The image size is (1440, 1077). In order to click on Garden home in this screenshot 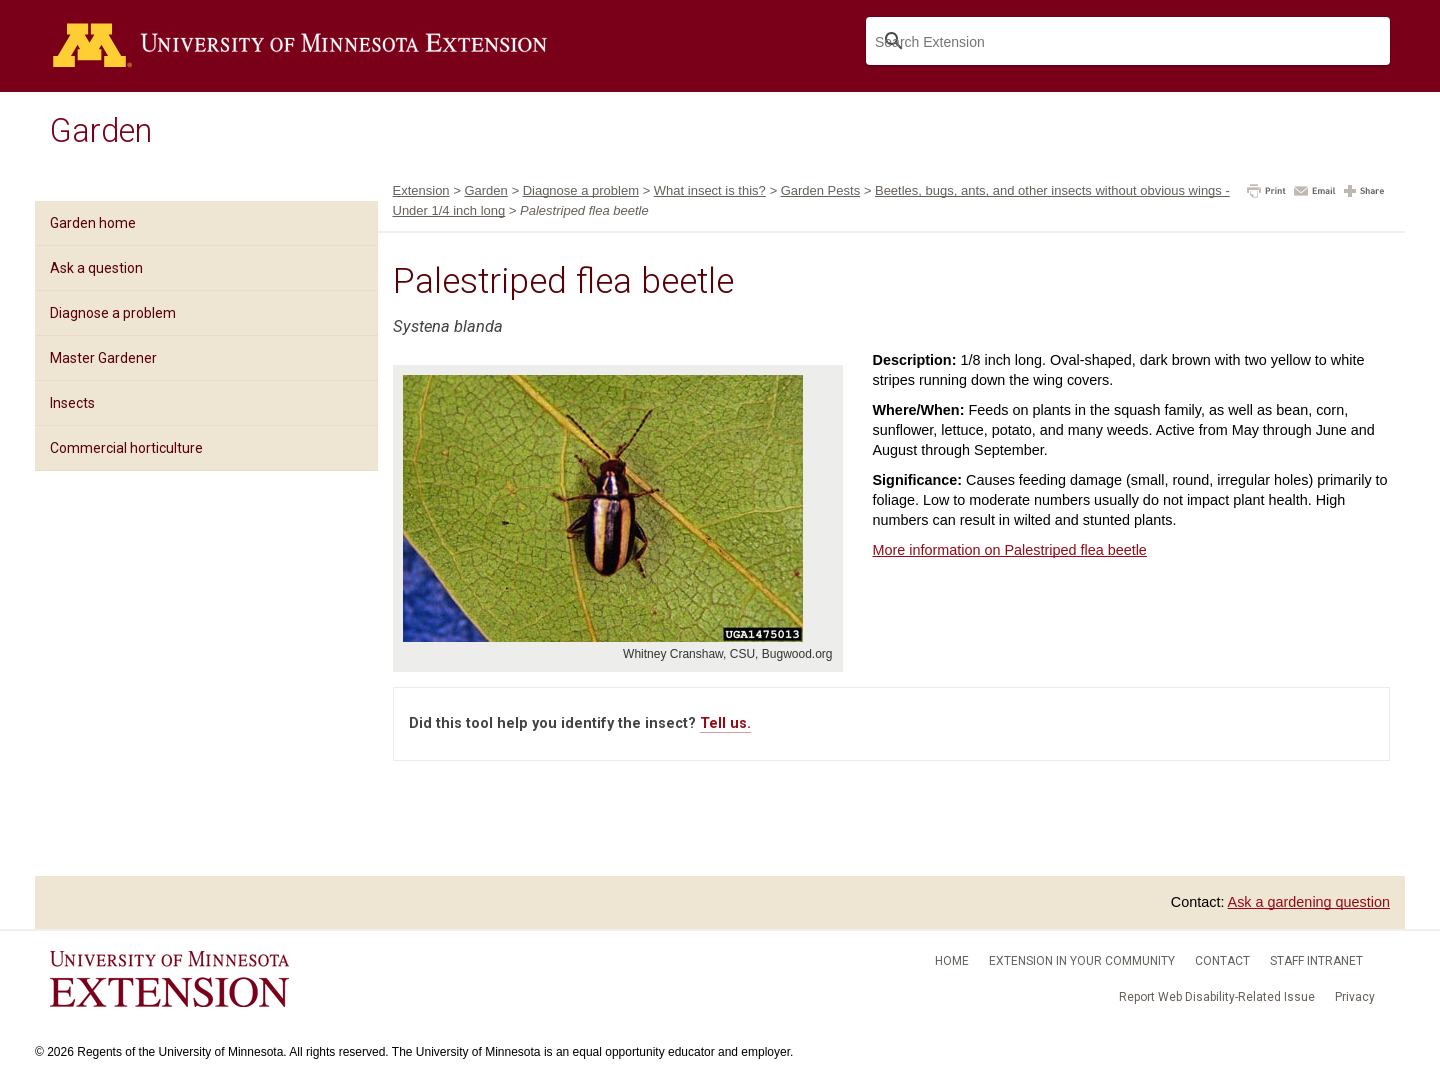, I will do `click(93, 223)`.